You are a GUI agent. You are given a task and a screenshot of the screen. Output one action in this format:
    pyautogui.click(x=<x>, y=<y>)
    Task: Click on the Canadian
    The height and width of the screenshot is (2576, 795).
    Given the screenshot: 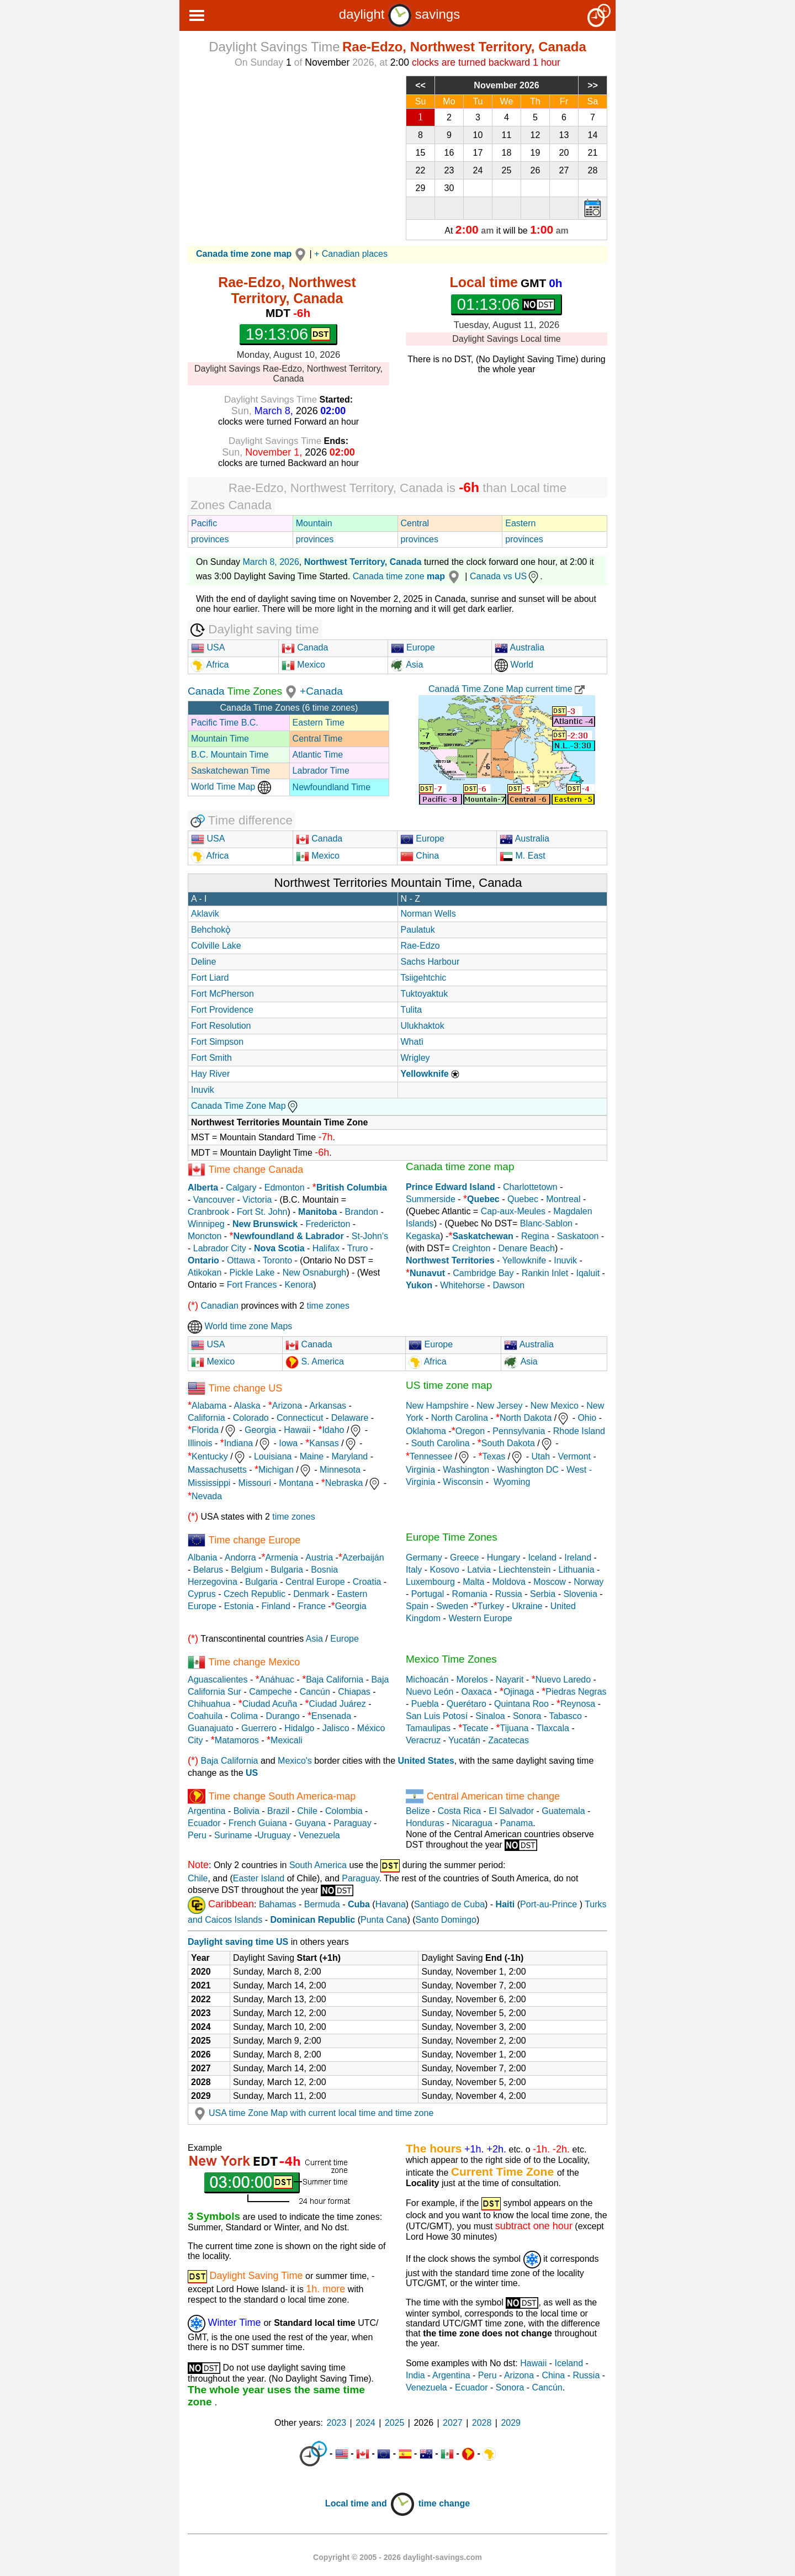 What is the action you would take?
    pyautogui.click(x=219, y=1305)
    